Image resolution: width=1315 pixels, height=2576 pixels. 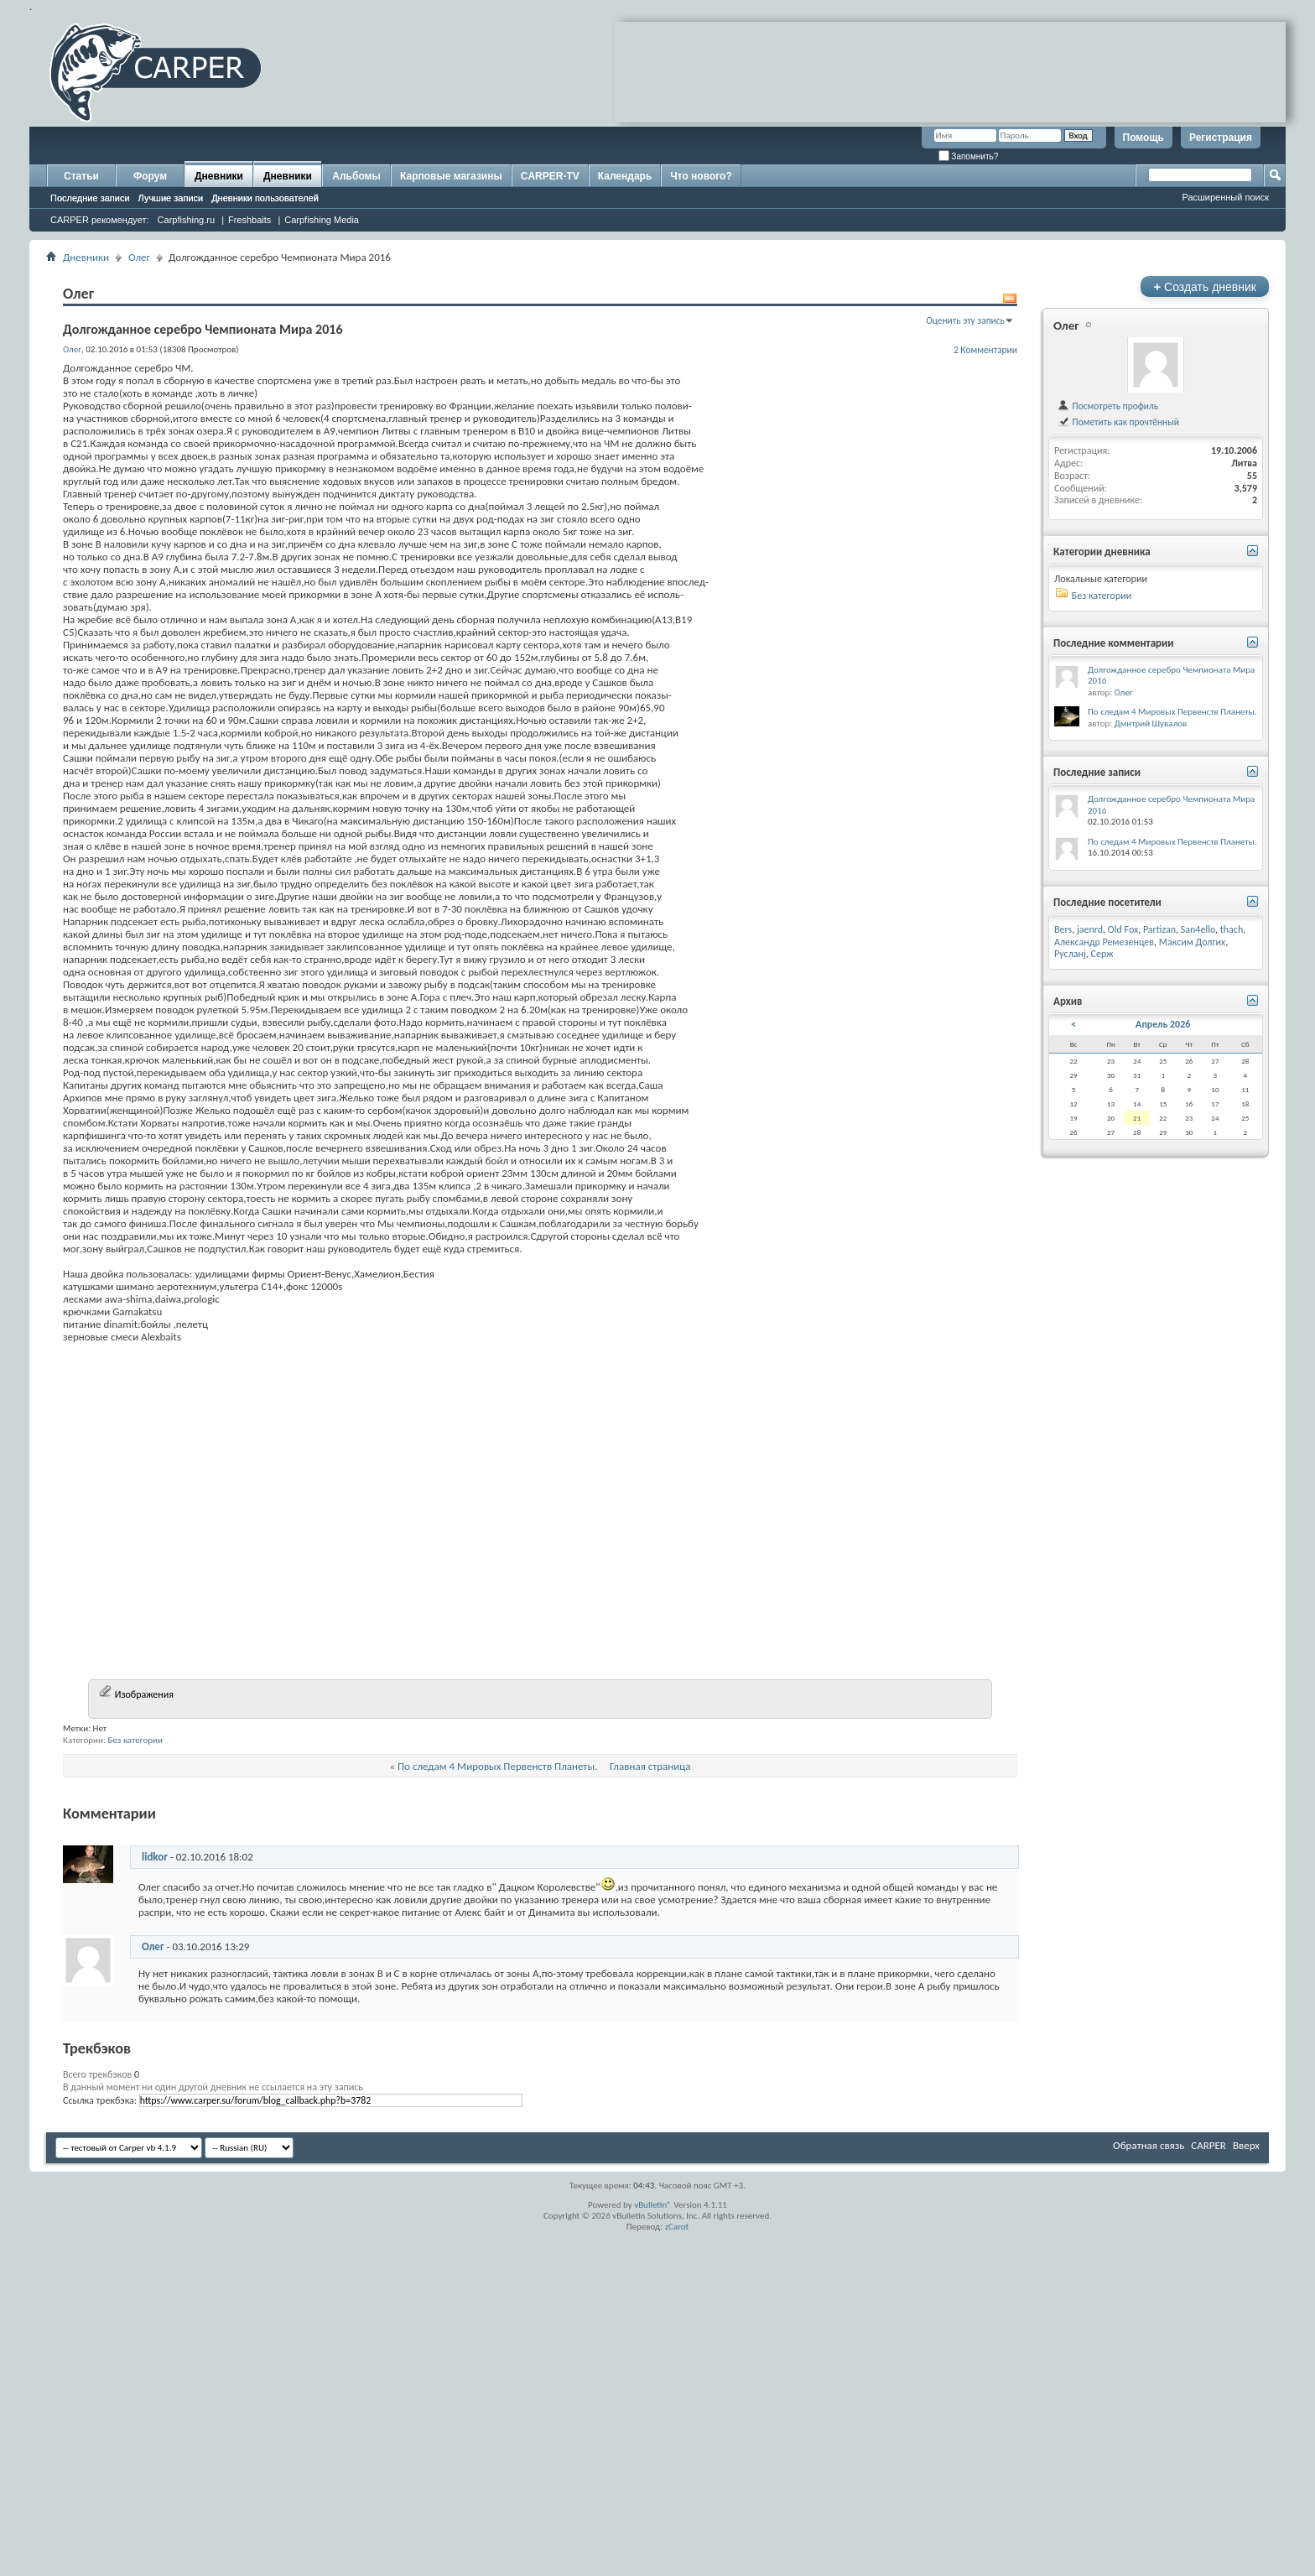 What do you see at coordinates (451, 176) in the screenshot?
I see `Карповые магазины` at bounding box center [451, 176].